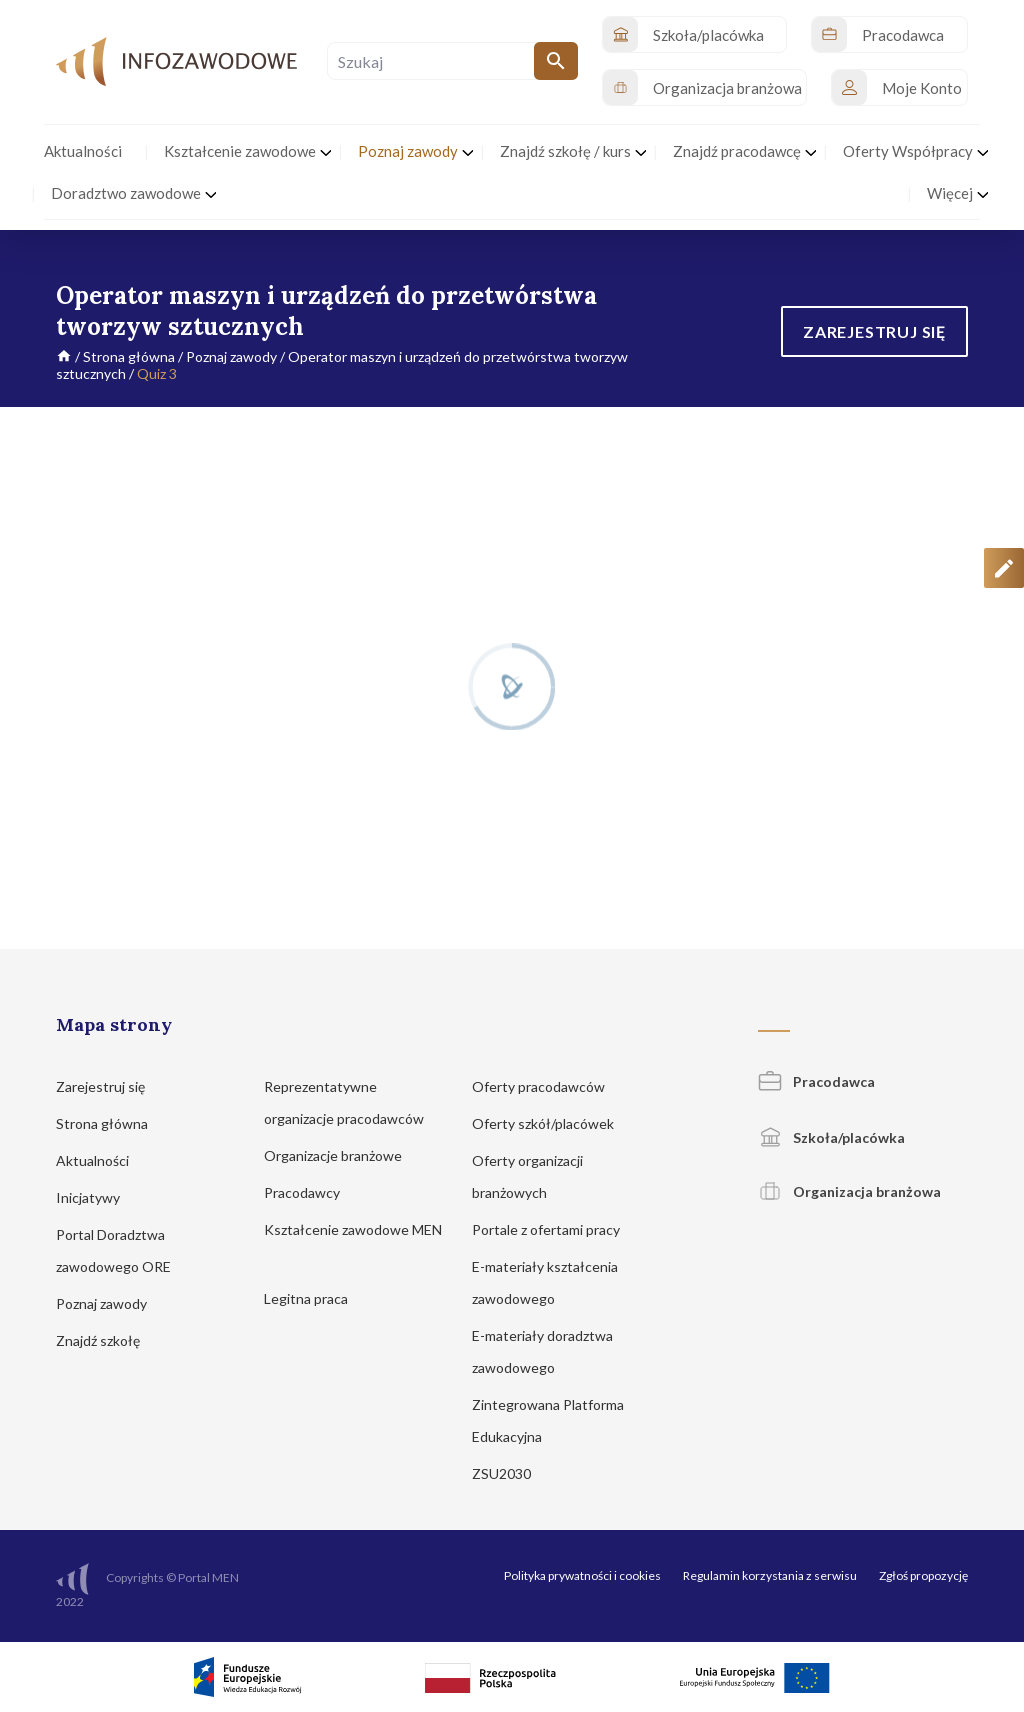  I want to click on Polityka prywatności i cookies, so click(582, 1575).